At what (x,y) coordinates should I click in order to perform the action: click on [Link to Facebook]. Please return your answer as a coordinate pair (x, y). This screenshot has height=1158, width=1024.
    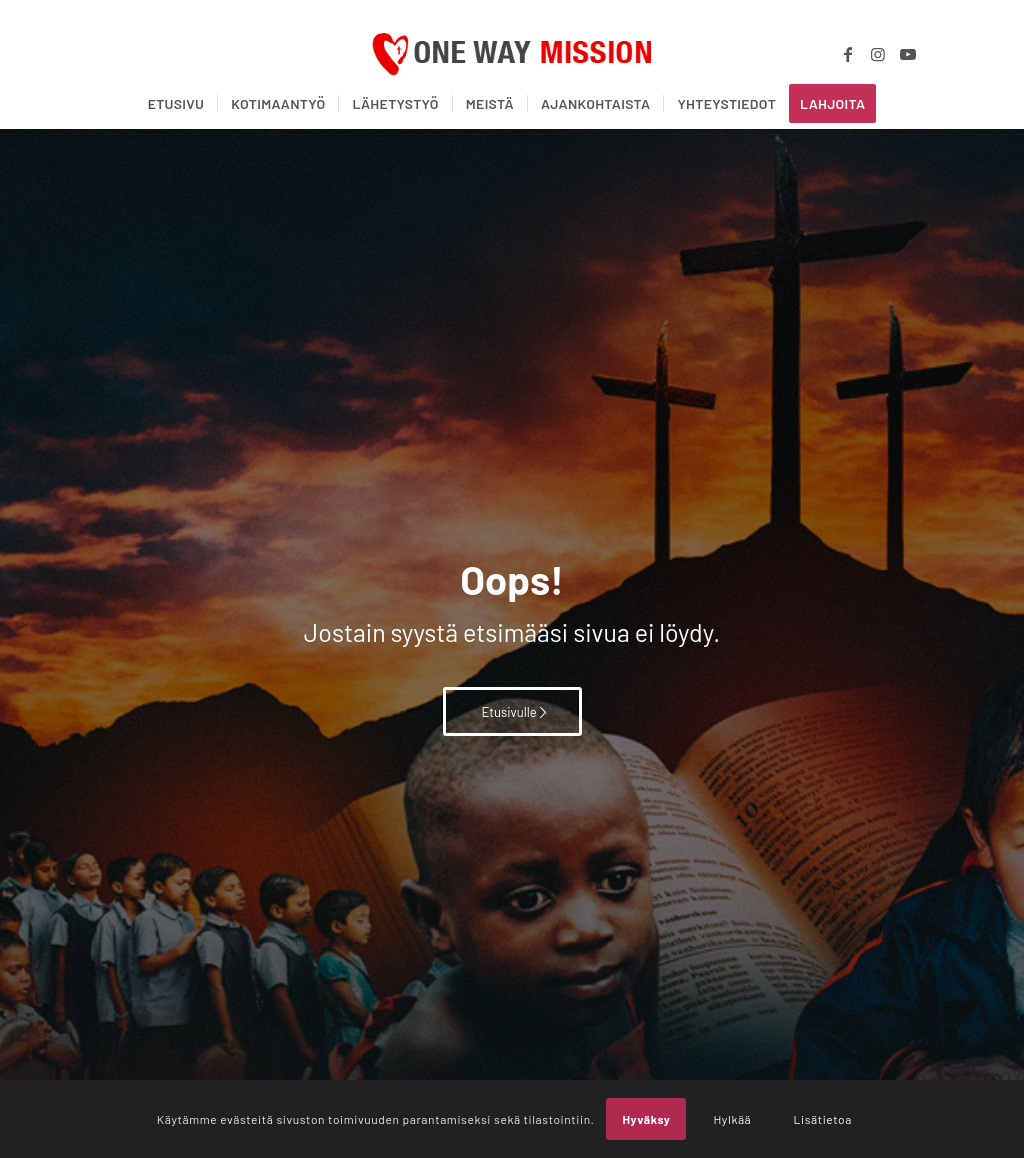
    Looking at the image, I should click on (848, 54).